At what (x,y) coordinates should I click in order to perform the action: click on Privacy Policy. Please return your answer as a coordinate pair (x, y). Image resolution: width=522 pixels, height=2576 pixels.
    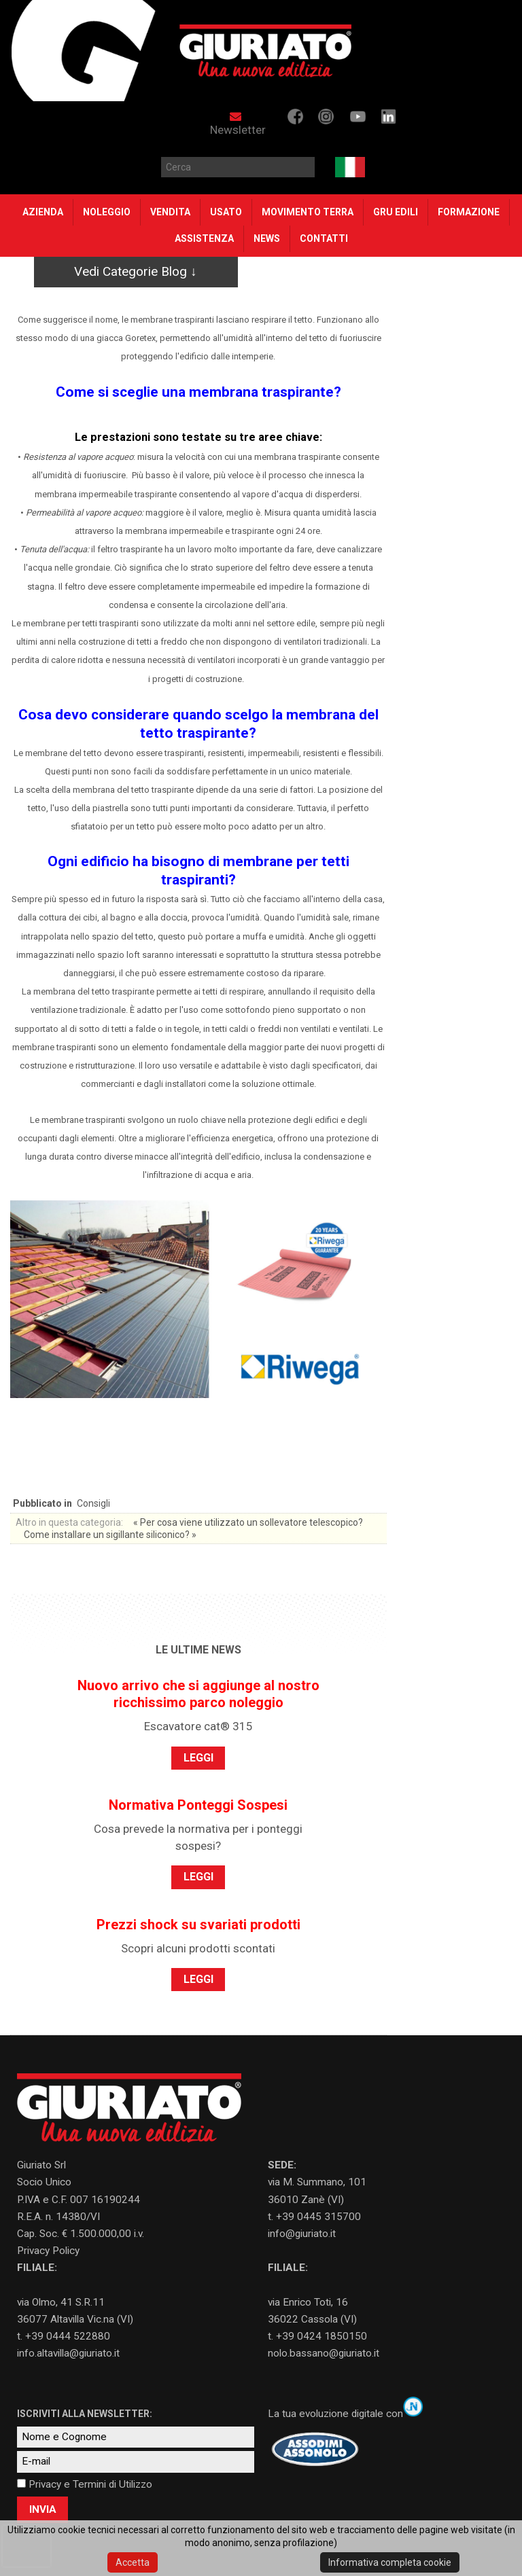
    Looking at the image, I should click on (48, 2250).